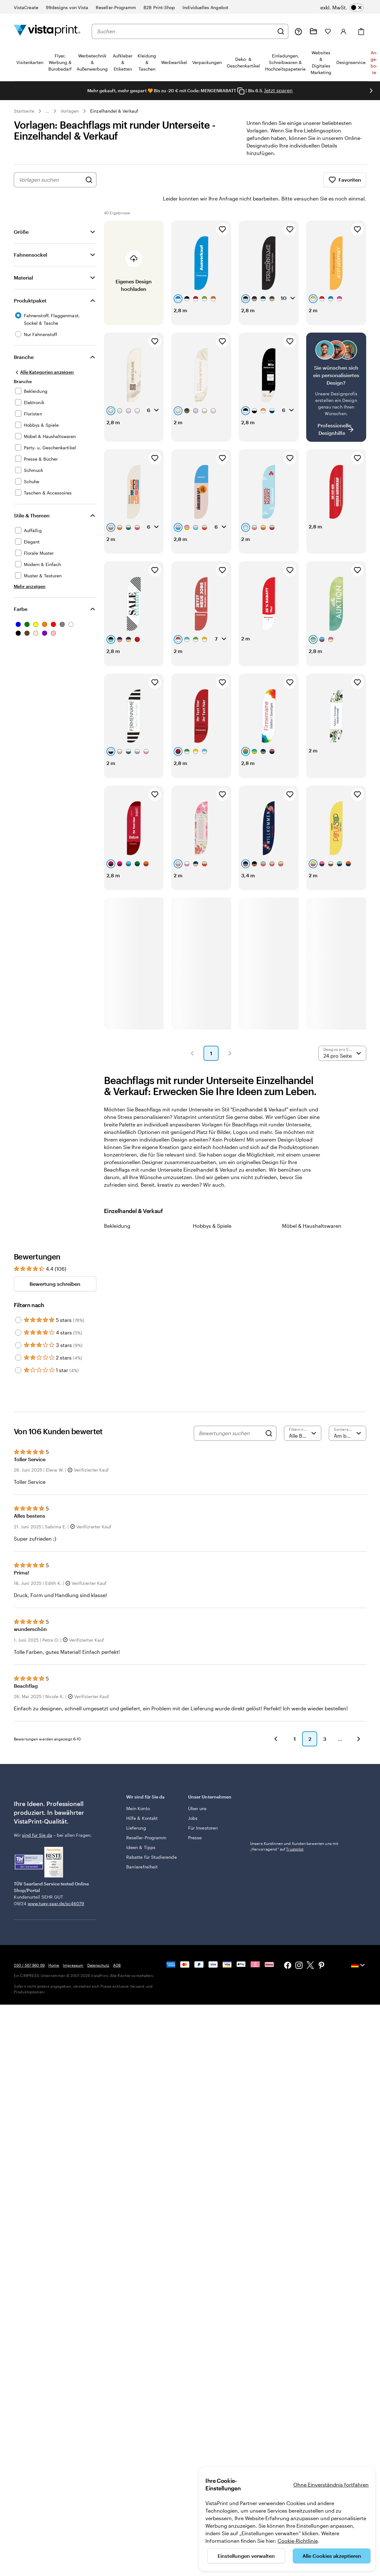 The width and height of the screenshot is (380, 2576). What do you see at coordinates (336, 369) in the screenshot?
I see `[Kein passendes Design dabei?]` at bounding box center [336, 369].